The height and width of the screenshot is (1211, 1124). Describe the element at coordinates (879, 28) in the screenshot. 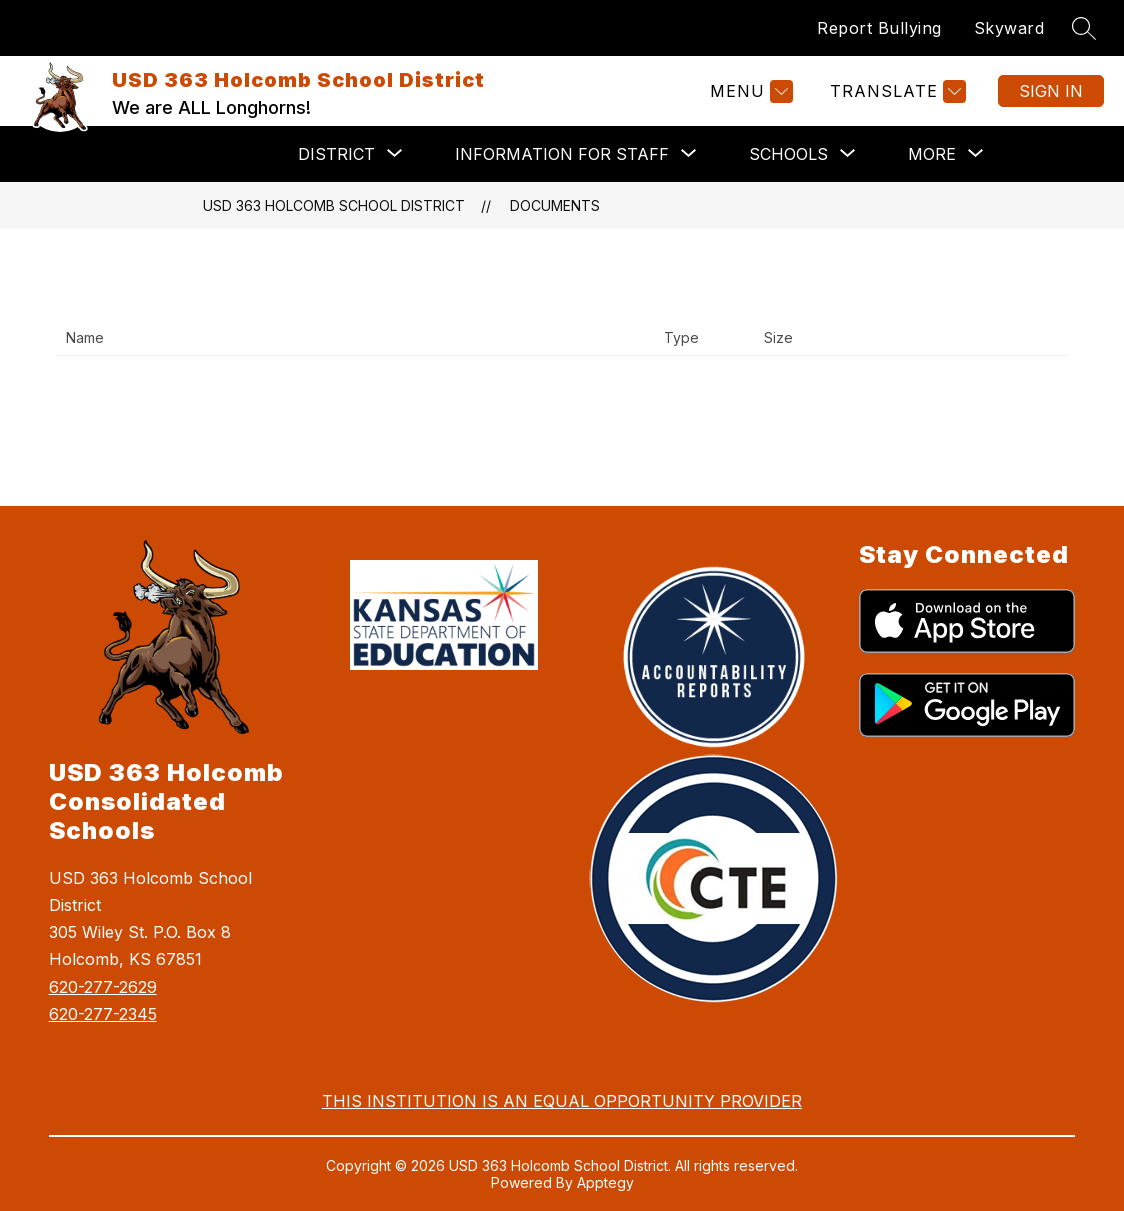

I see `Report Bullying` at that location.